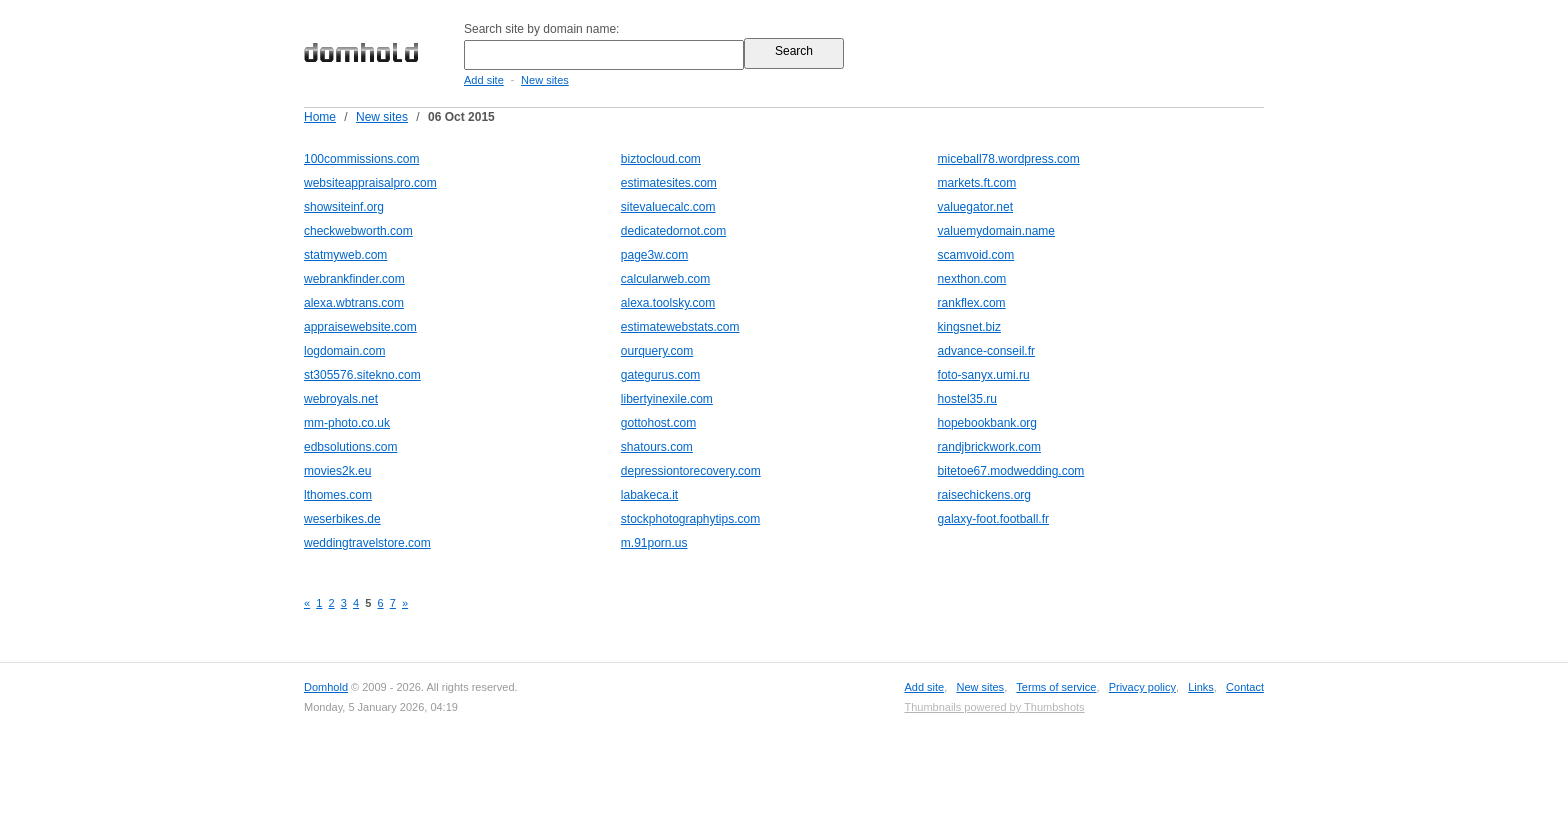  What do you see at coordinates (690, 519) in the screenshot?
I see `stockphotographytips.com` at bounding box center [690, 519].